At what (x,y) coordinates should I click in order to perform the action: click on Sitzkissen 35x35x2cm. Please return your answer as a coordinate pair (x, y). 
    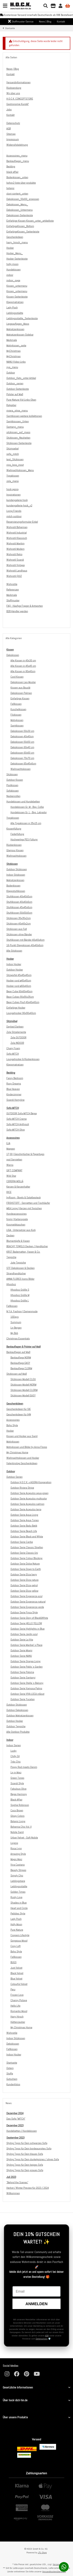
    Looking at the image, I should click on (18, 918).